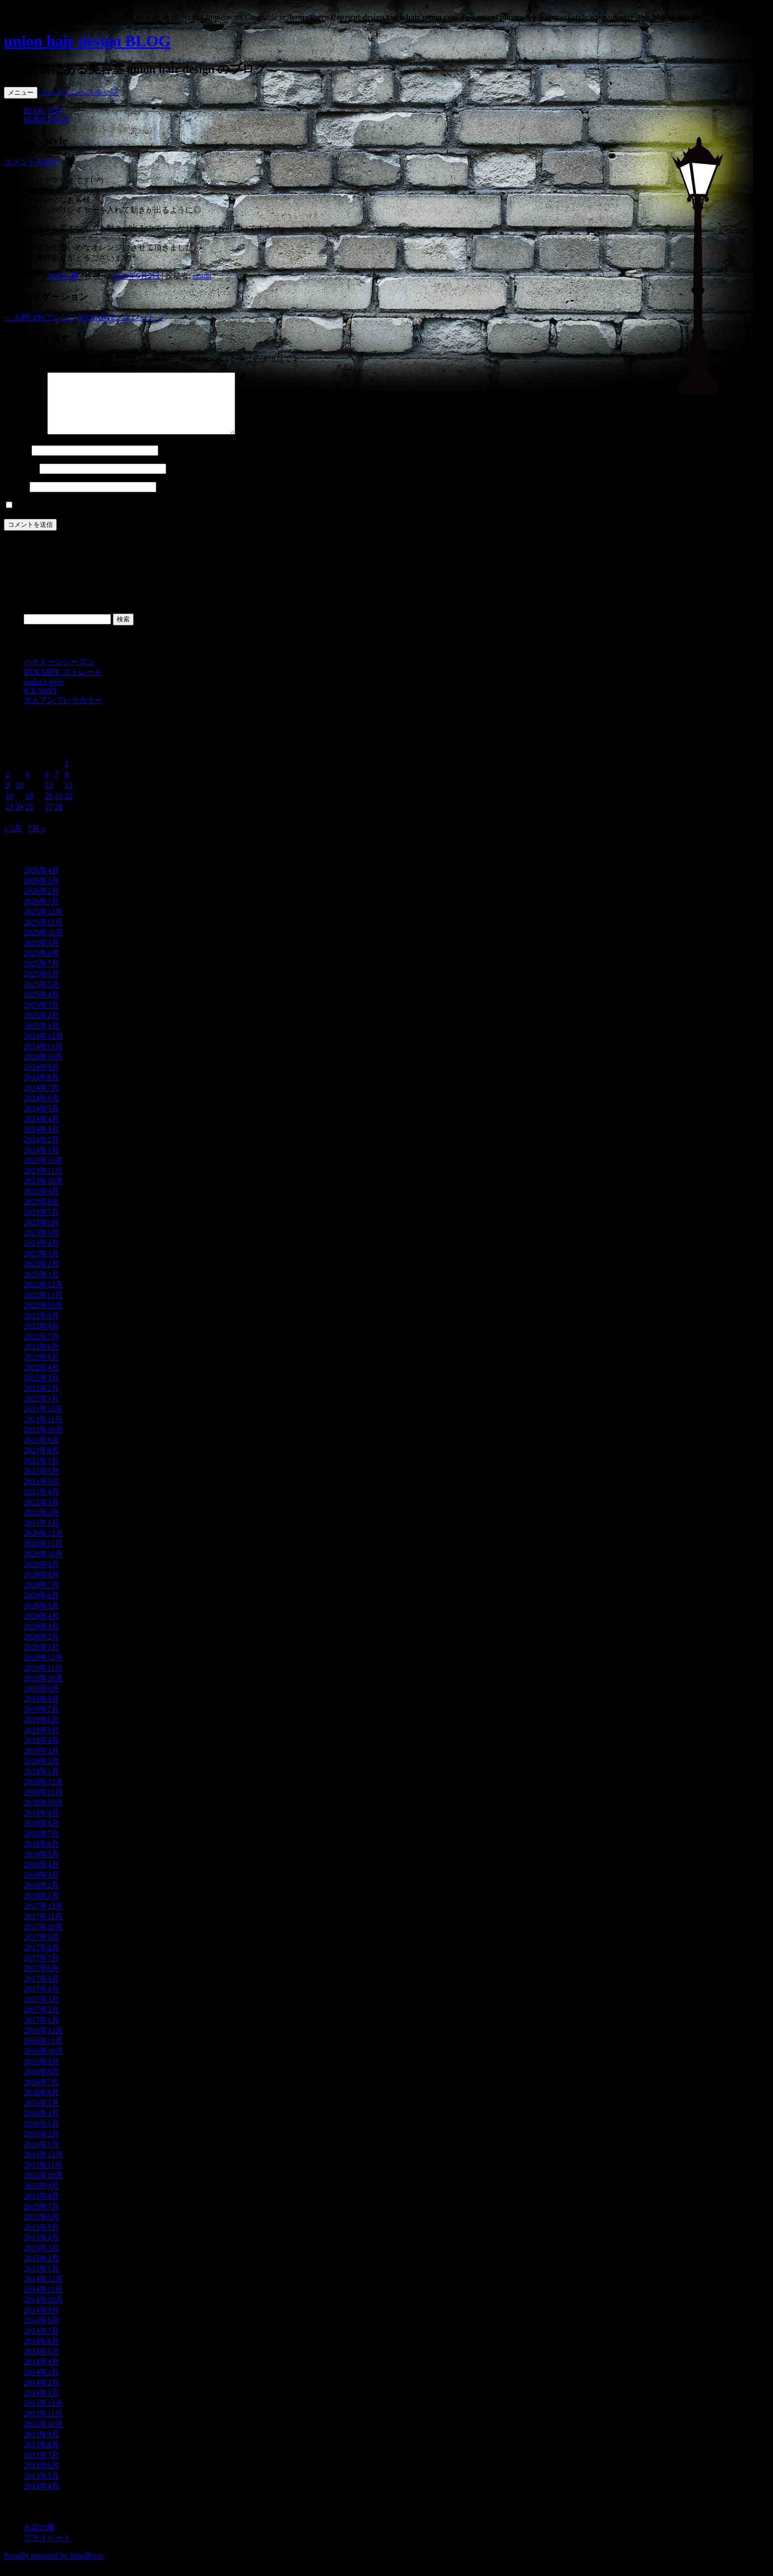  Describe the element at coordinates (41, 1959) in the screenshot. I see `2017年8月` at that location.